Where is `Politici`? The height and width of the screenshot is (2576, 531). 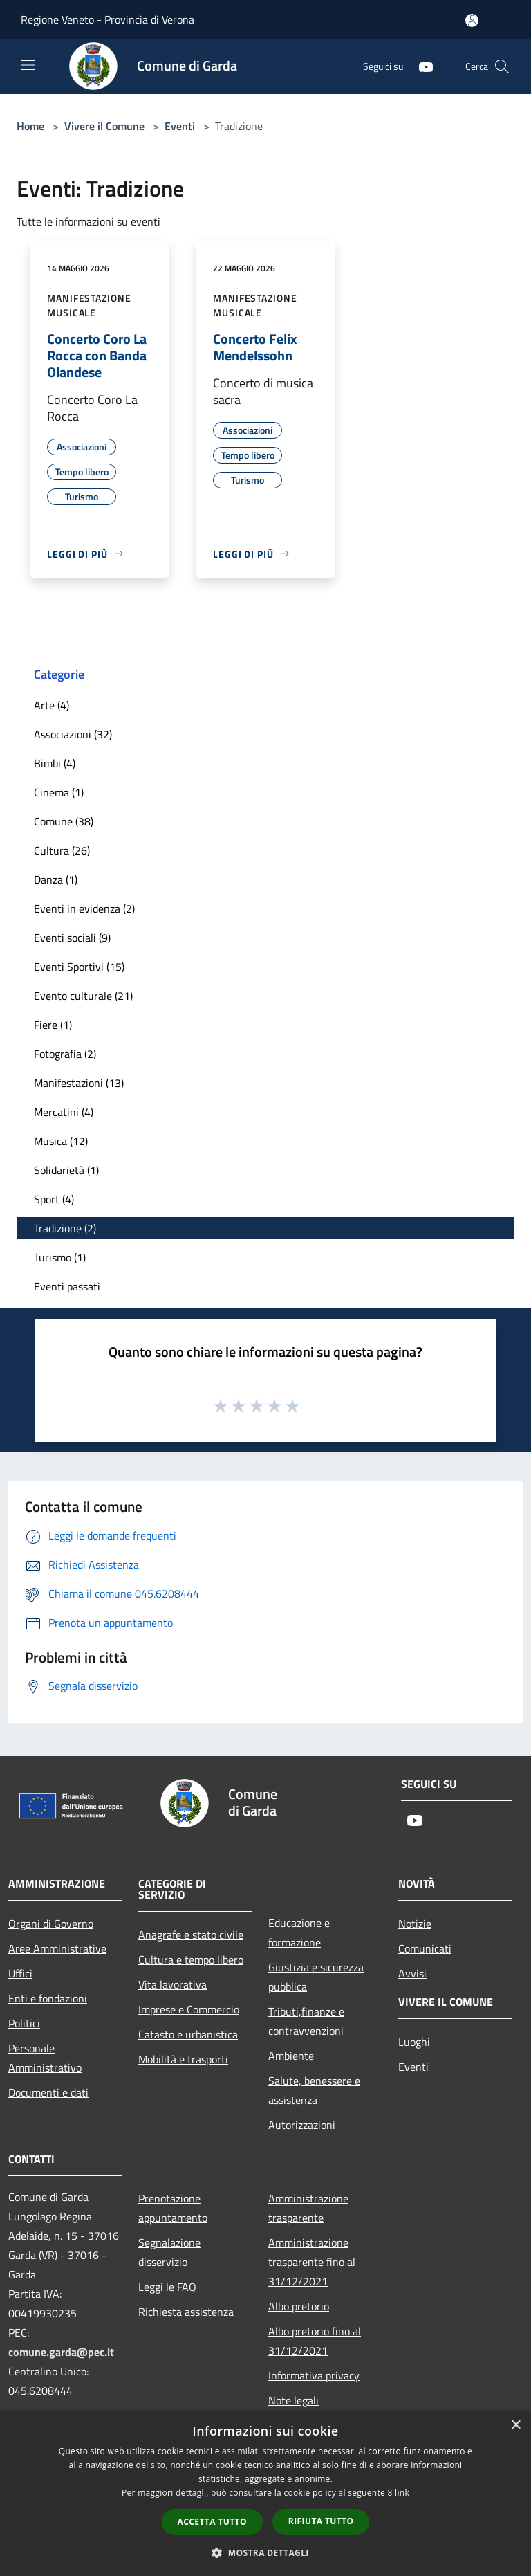 Politici is located at coordinates (24, 2023).